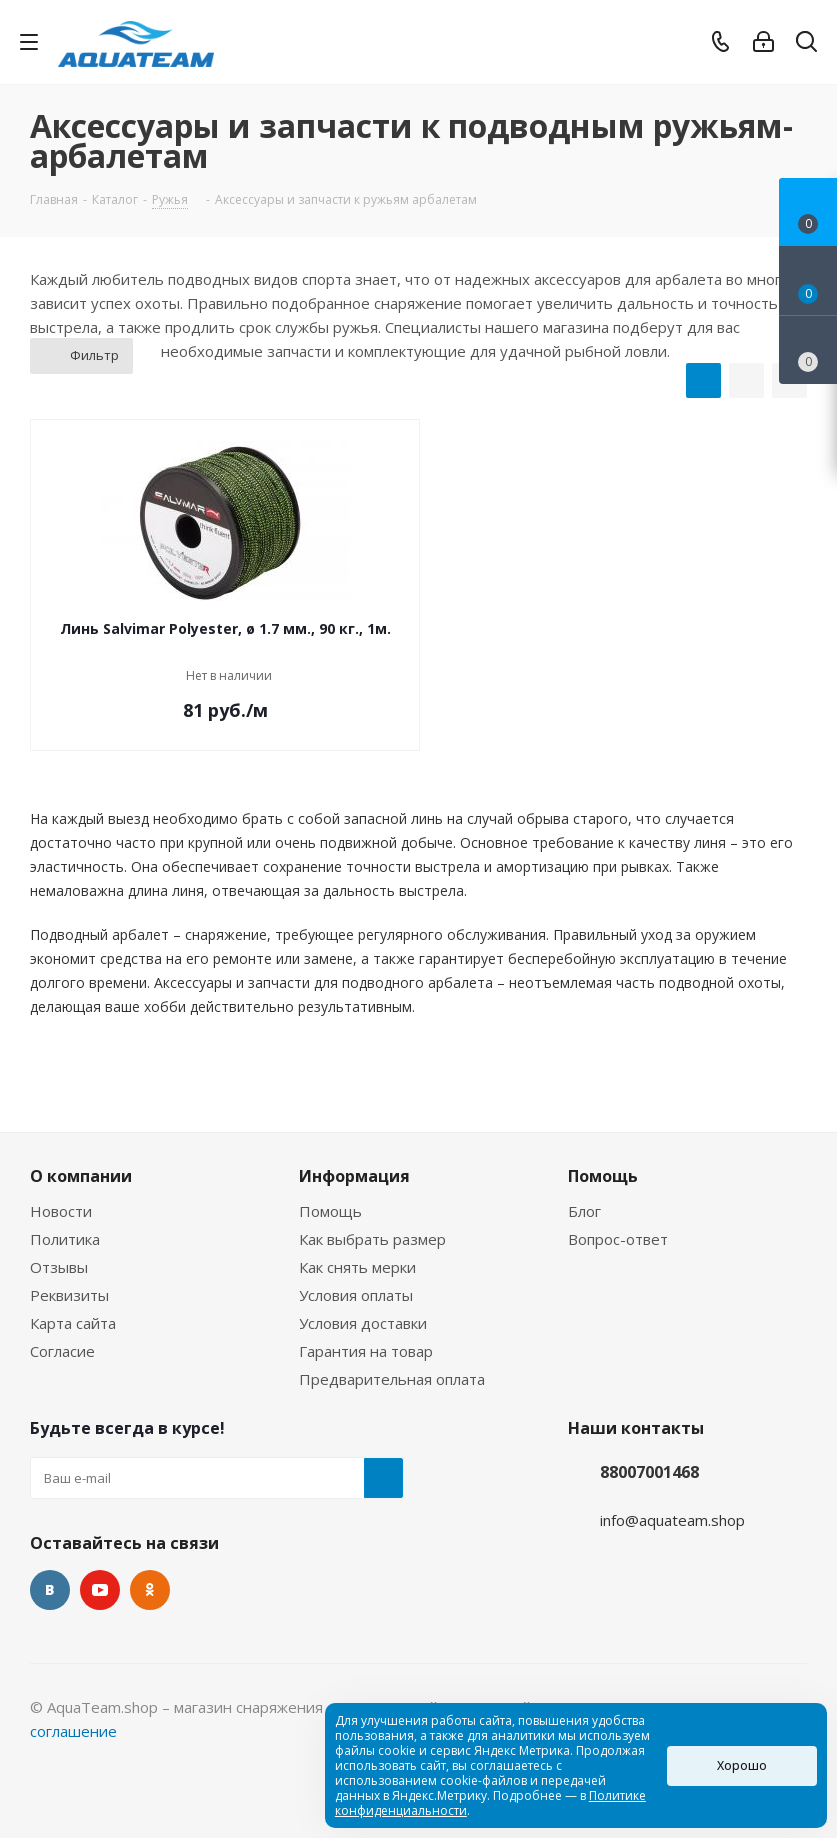 The width and height of the screenshot is (837, 1838). Describe the element at coordinates (366, 1351) in the screenshot. I see `Гарантия на товар` at that location.